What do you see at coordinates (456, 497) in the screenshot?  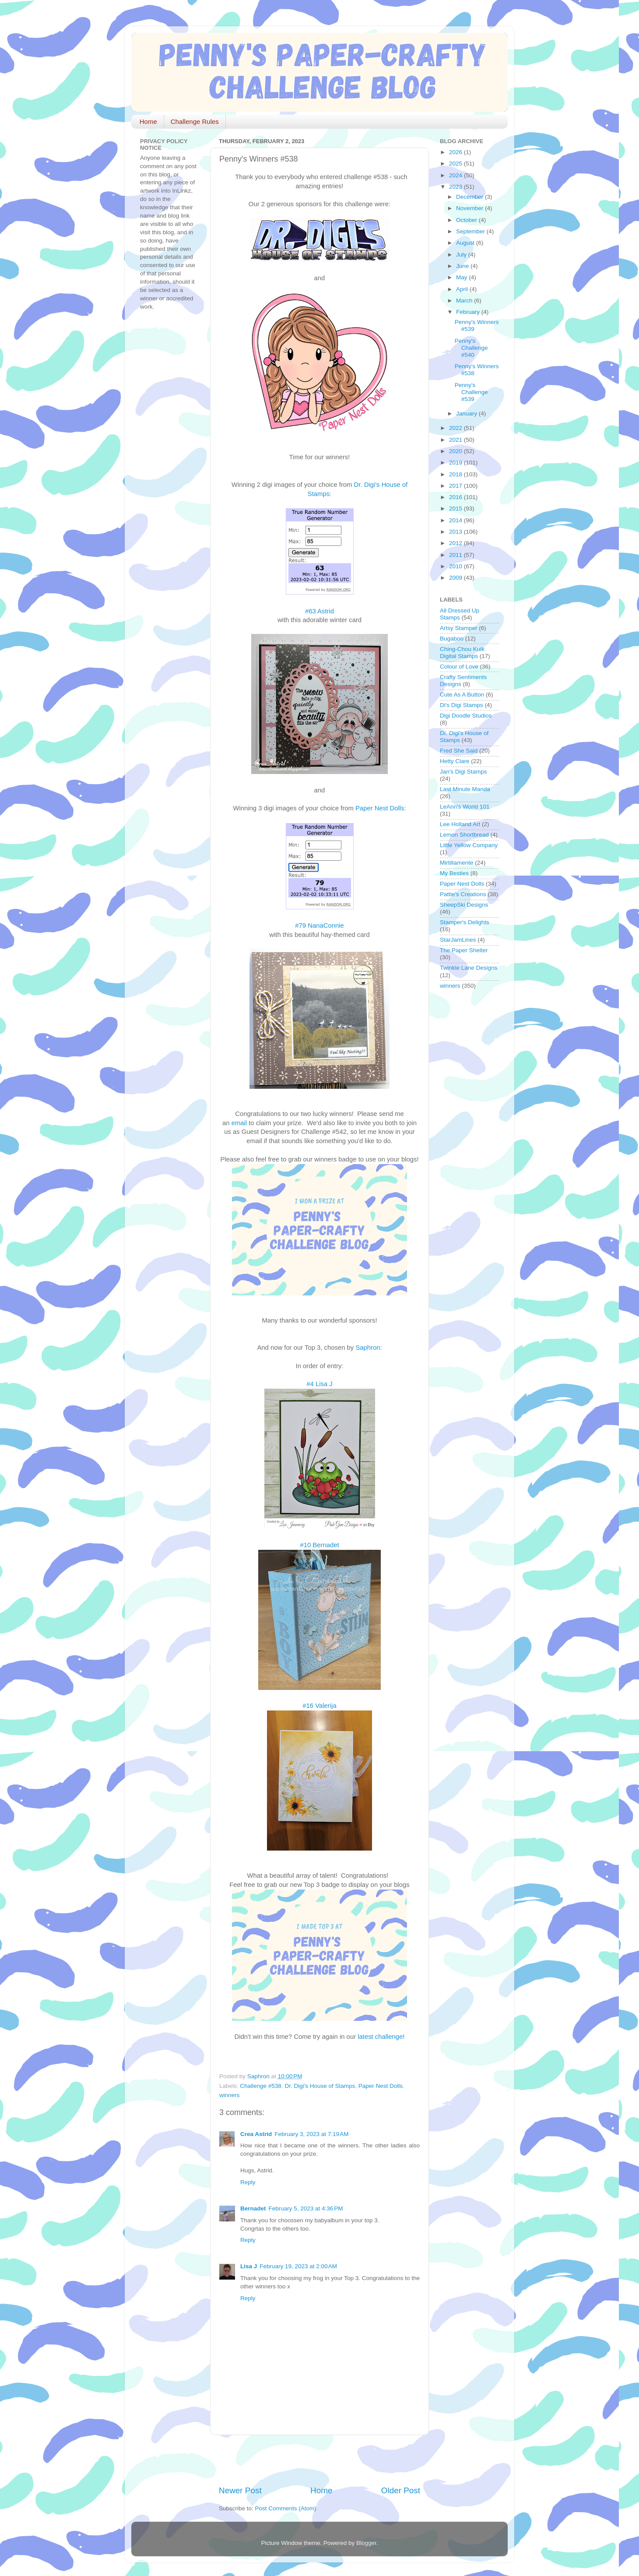 I see `2016` at bounding box center [456, 497].